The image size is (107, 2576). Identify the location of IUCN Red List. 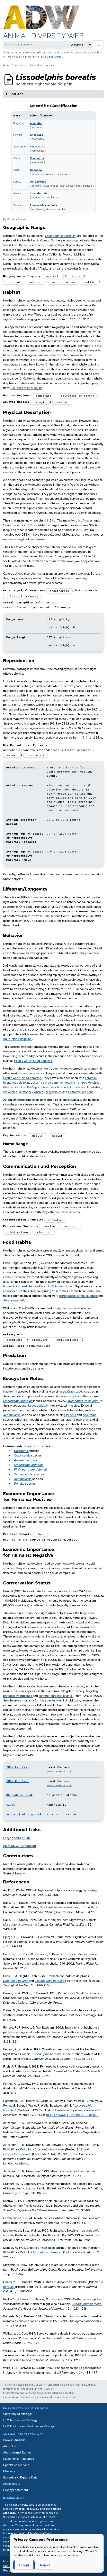
(17, 1767).